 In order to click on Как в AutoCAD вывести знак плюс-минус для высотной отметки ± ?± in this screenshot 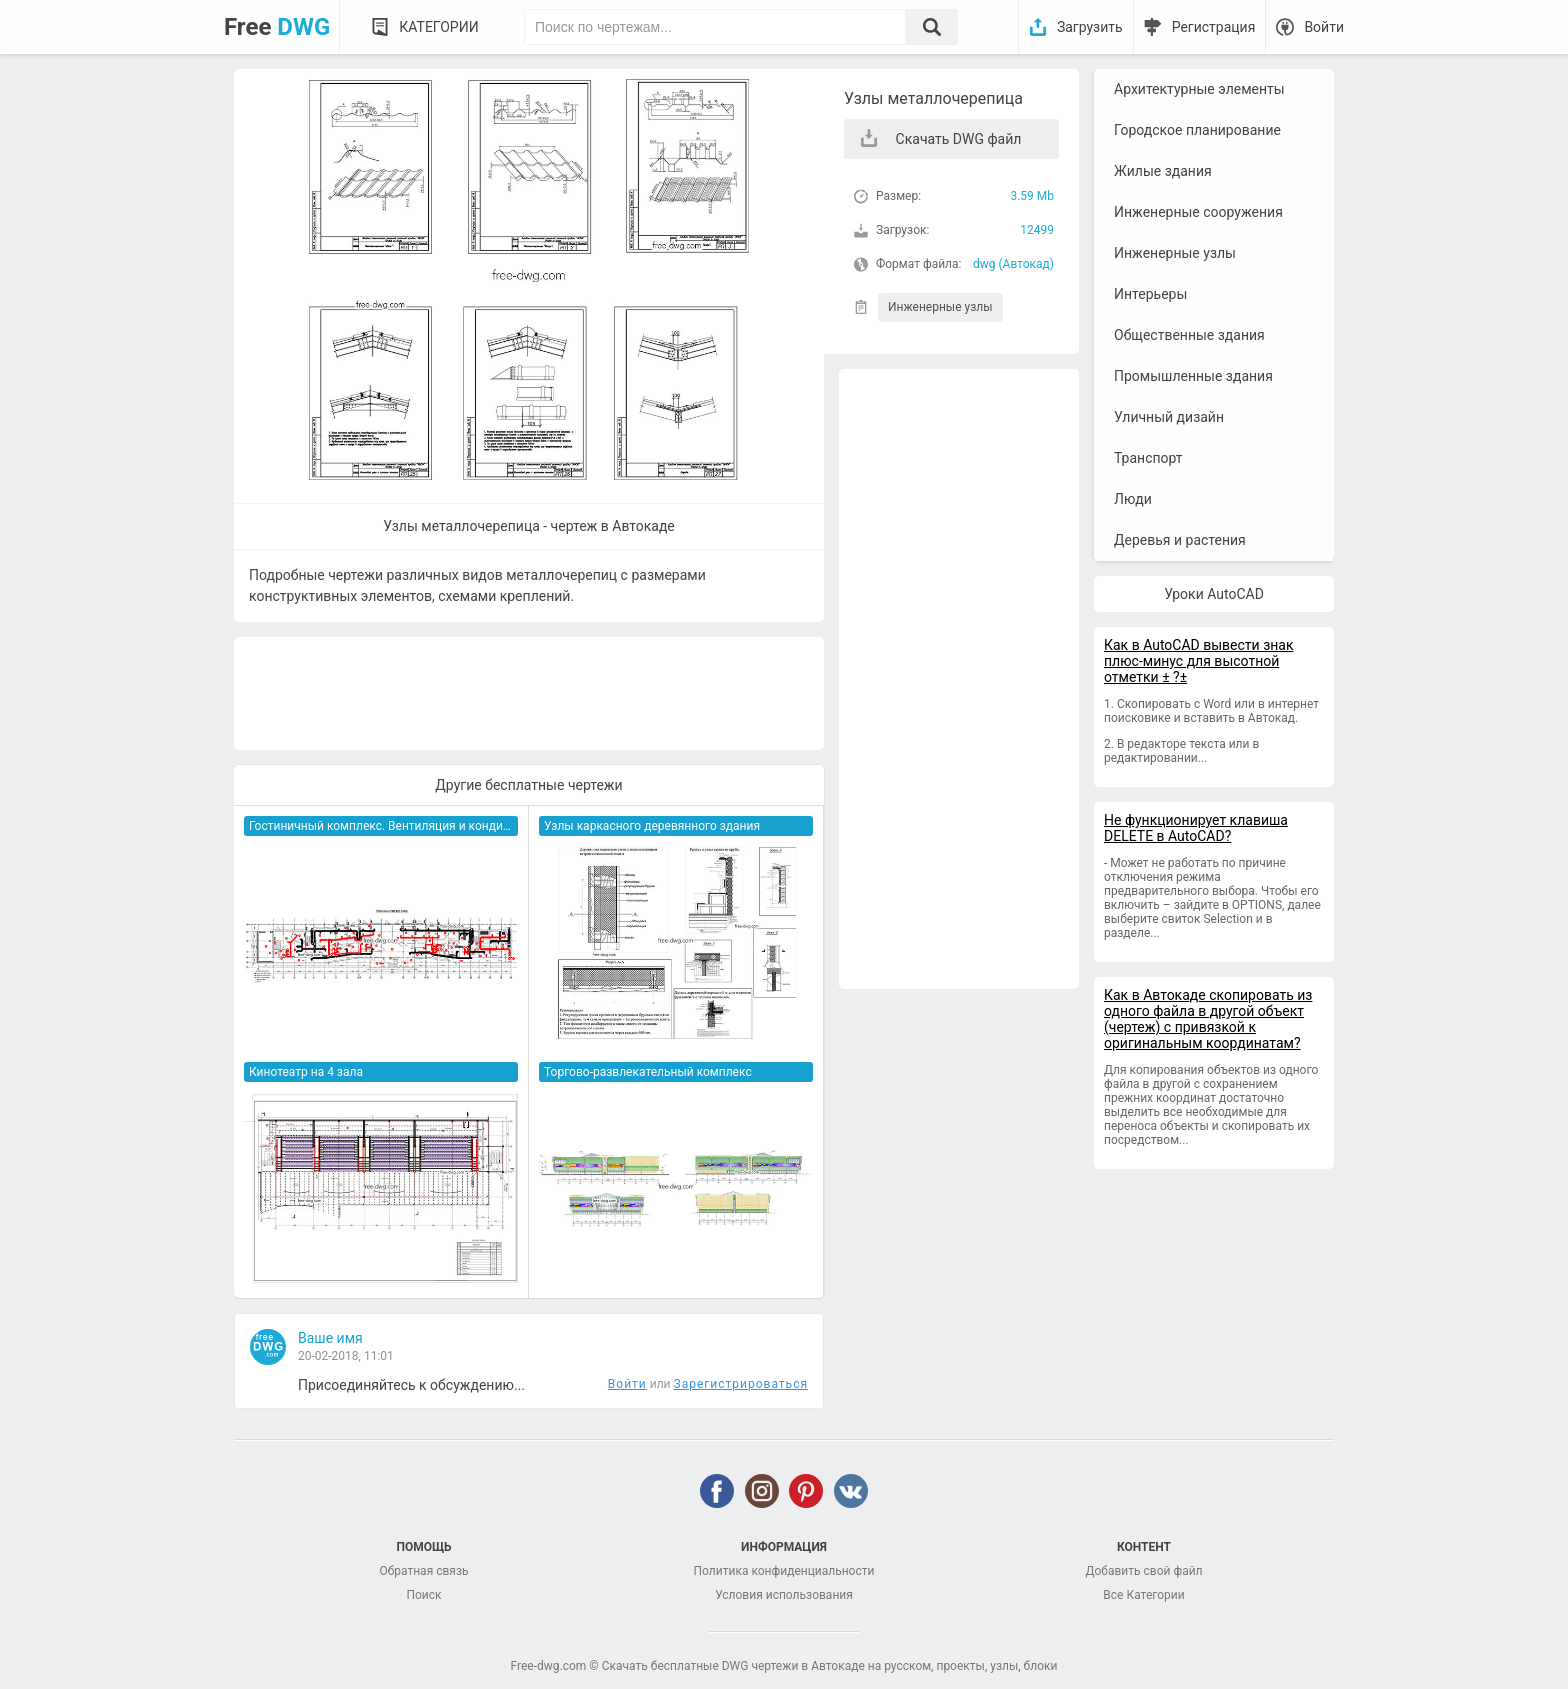, I will do `click(1199, 661)`.